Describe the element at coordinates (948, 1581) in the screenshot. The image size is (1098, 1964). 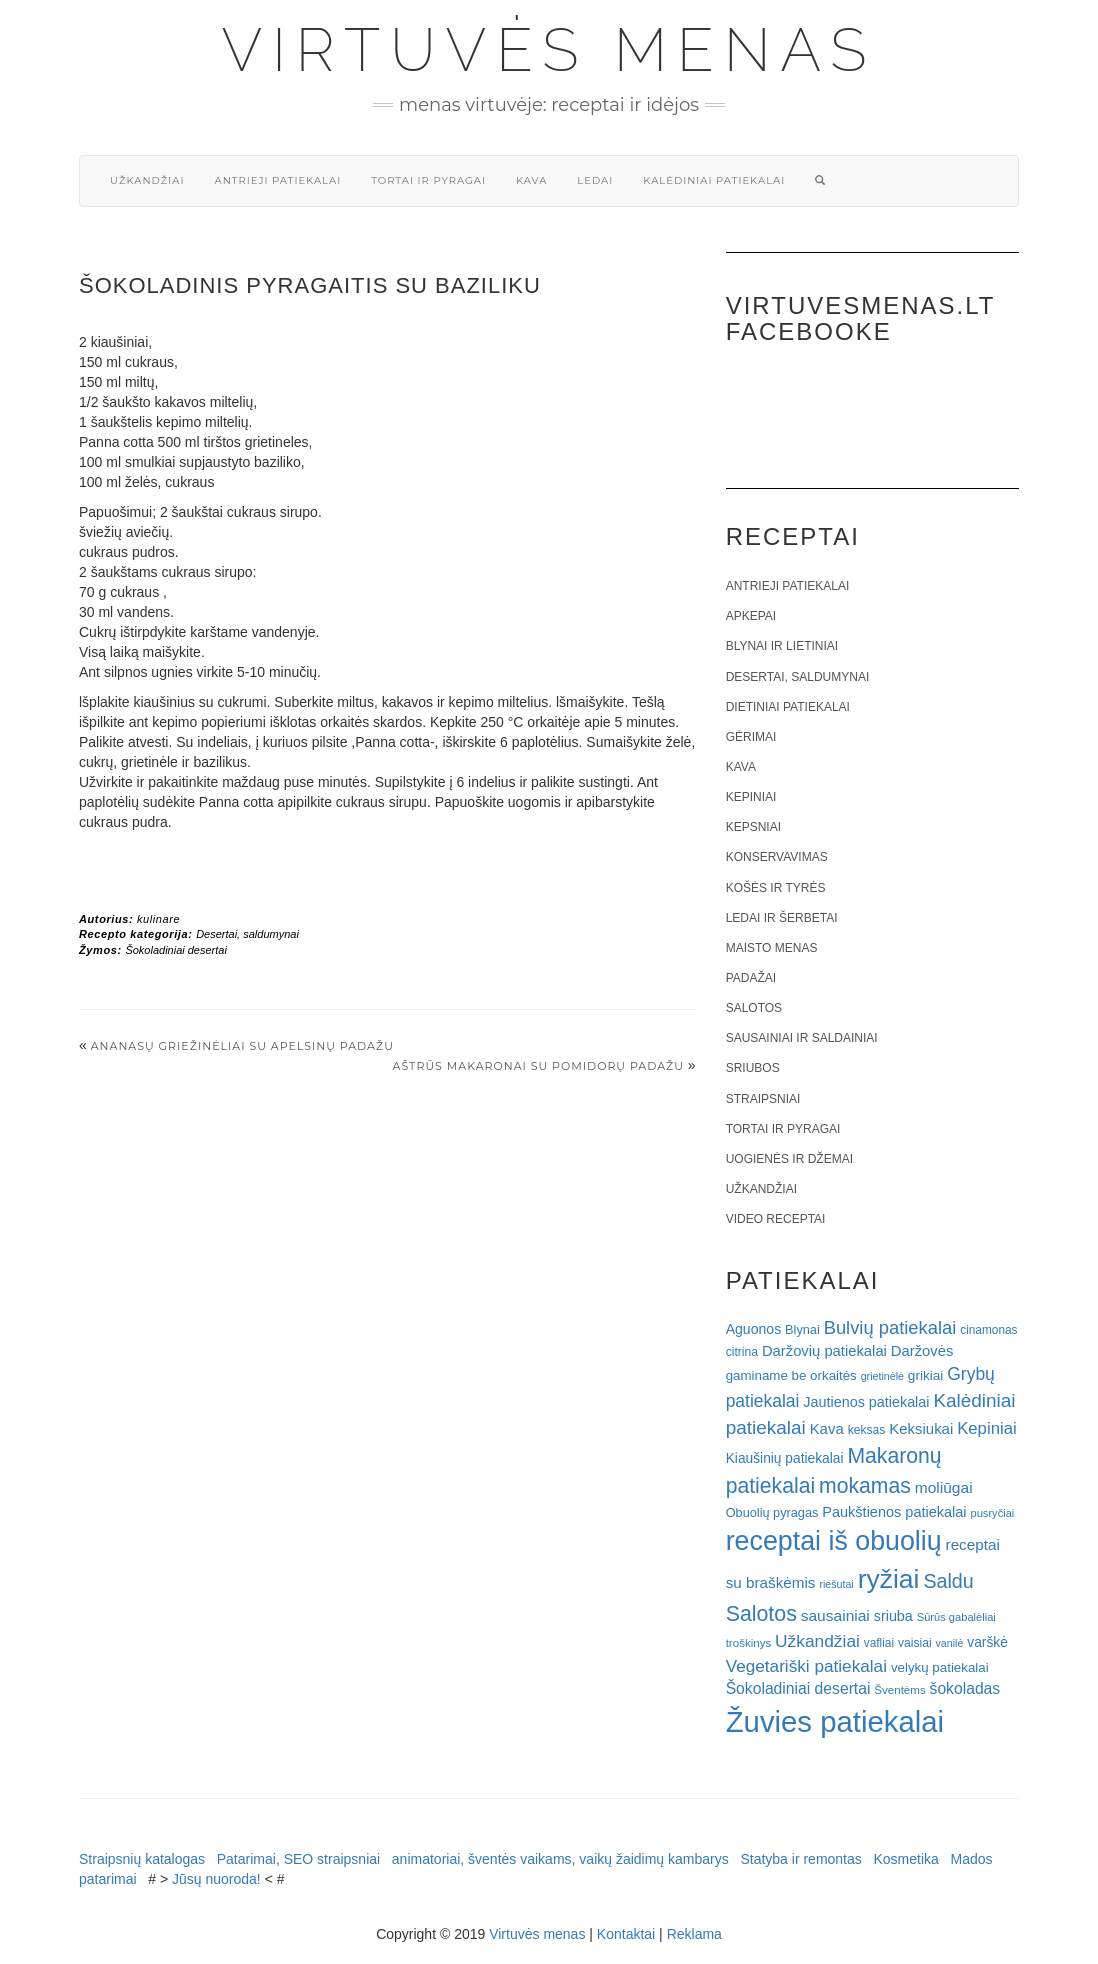
I see `Saldu [Saldu (63 elementai)]` at that location.